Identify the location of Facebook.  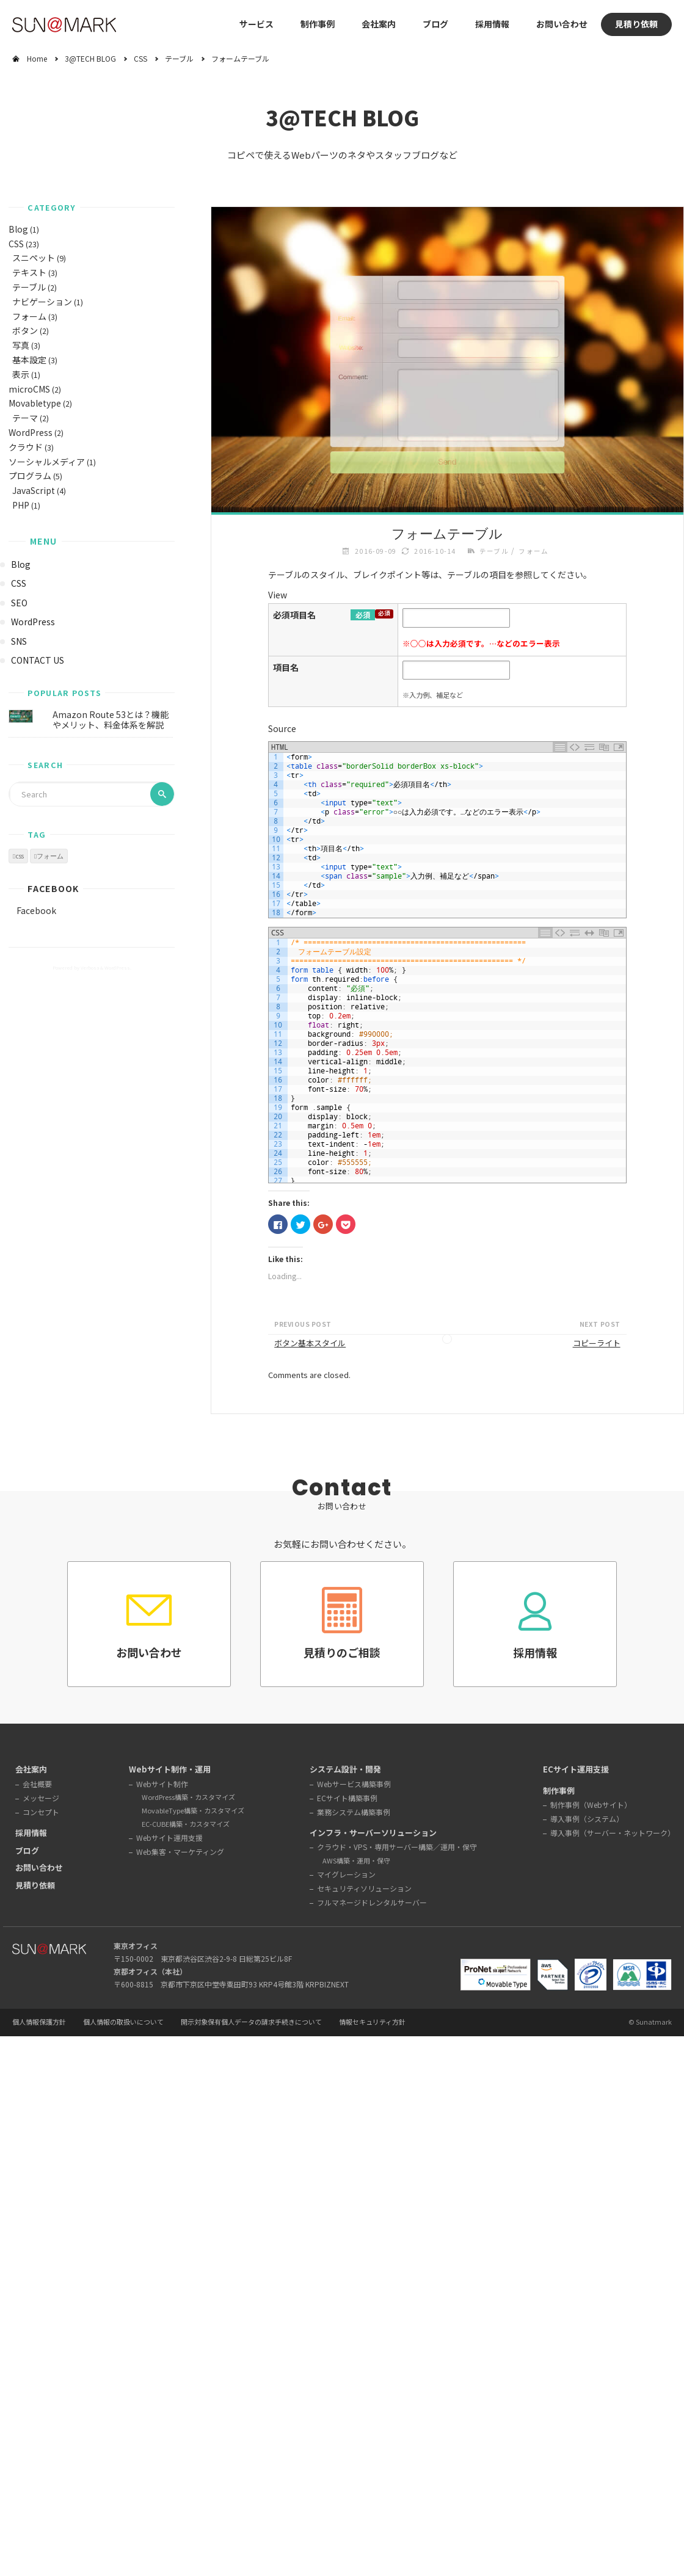
(53, 888).